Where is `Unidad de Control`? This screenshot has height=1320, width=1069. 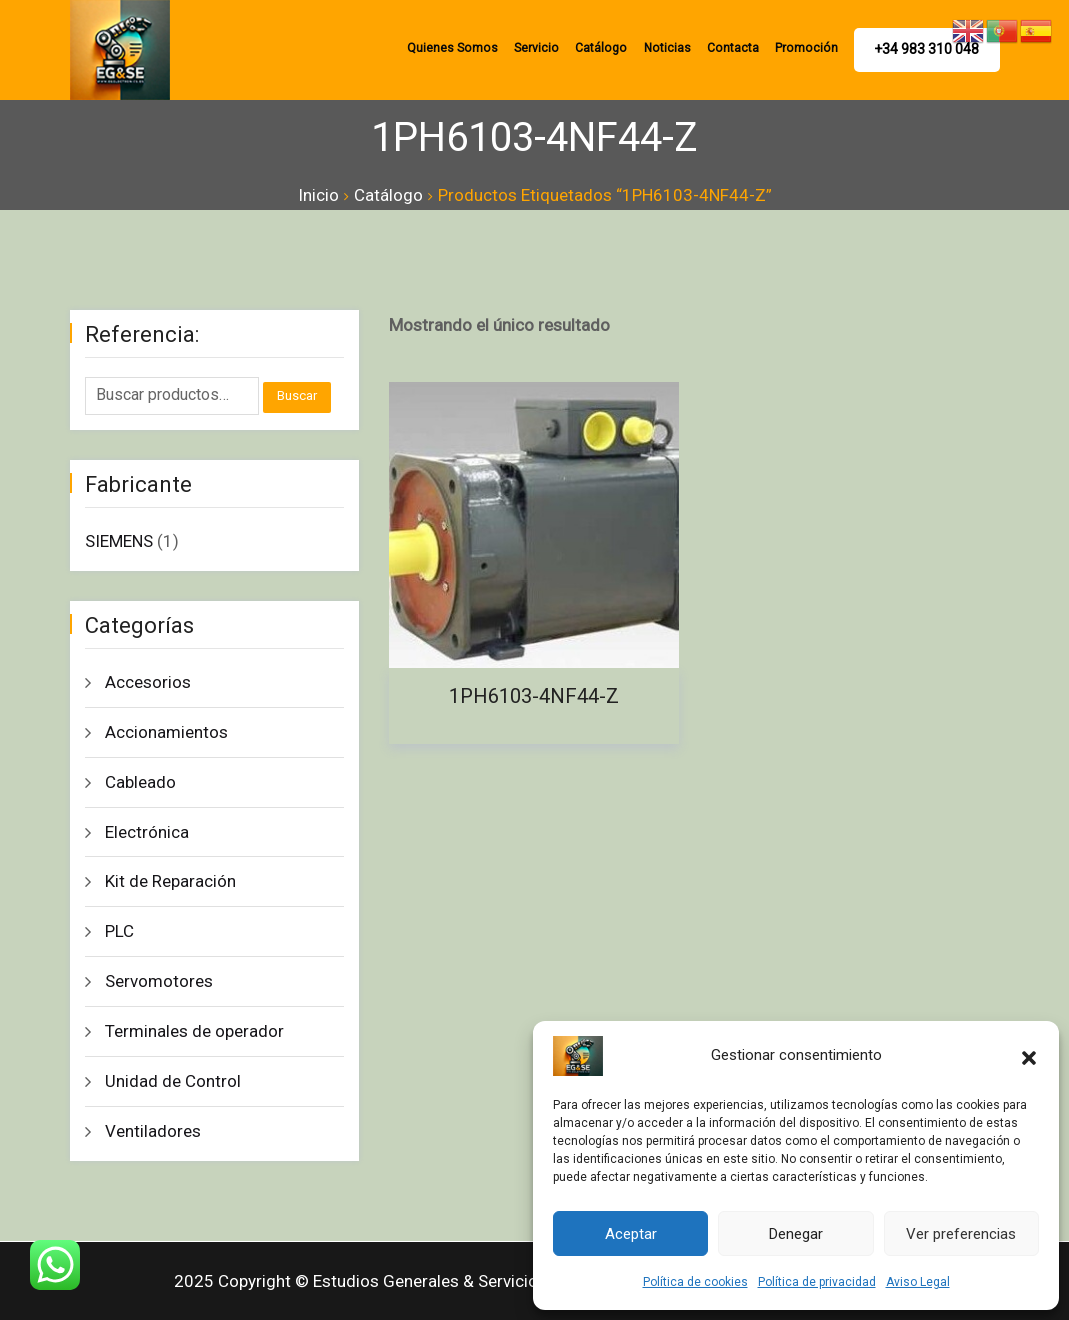
Unidad de Control is located at coordinates (173, 1081).